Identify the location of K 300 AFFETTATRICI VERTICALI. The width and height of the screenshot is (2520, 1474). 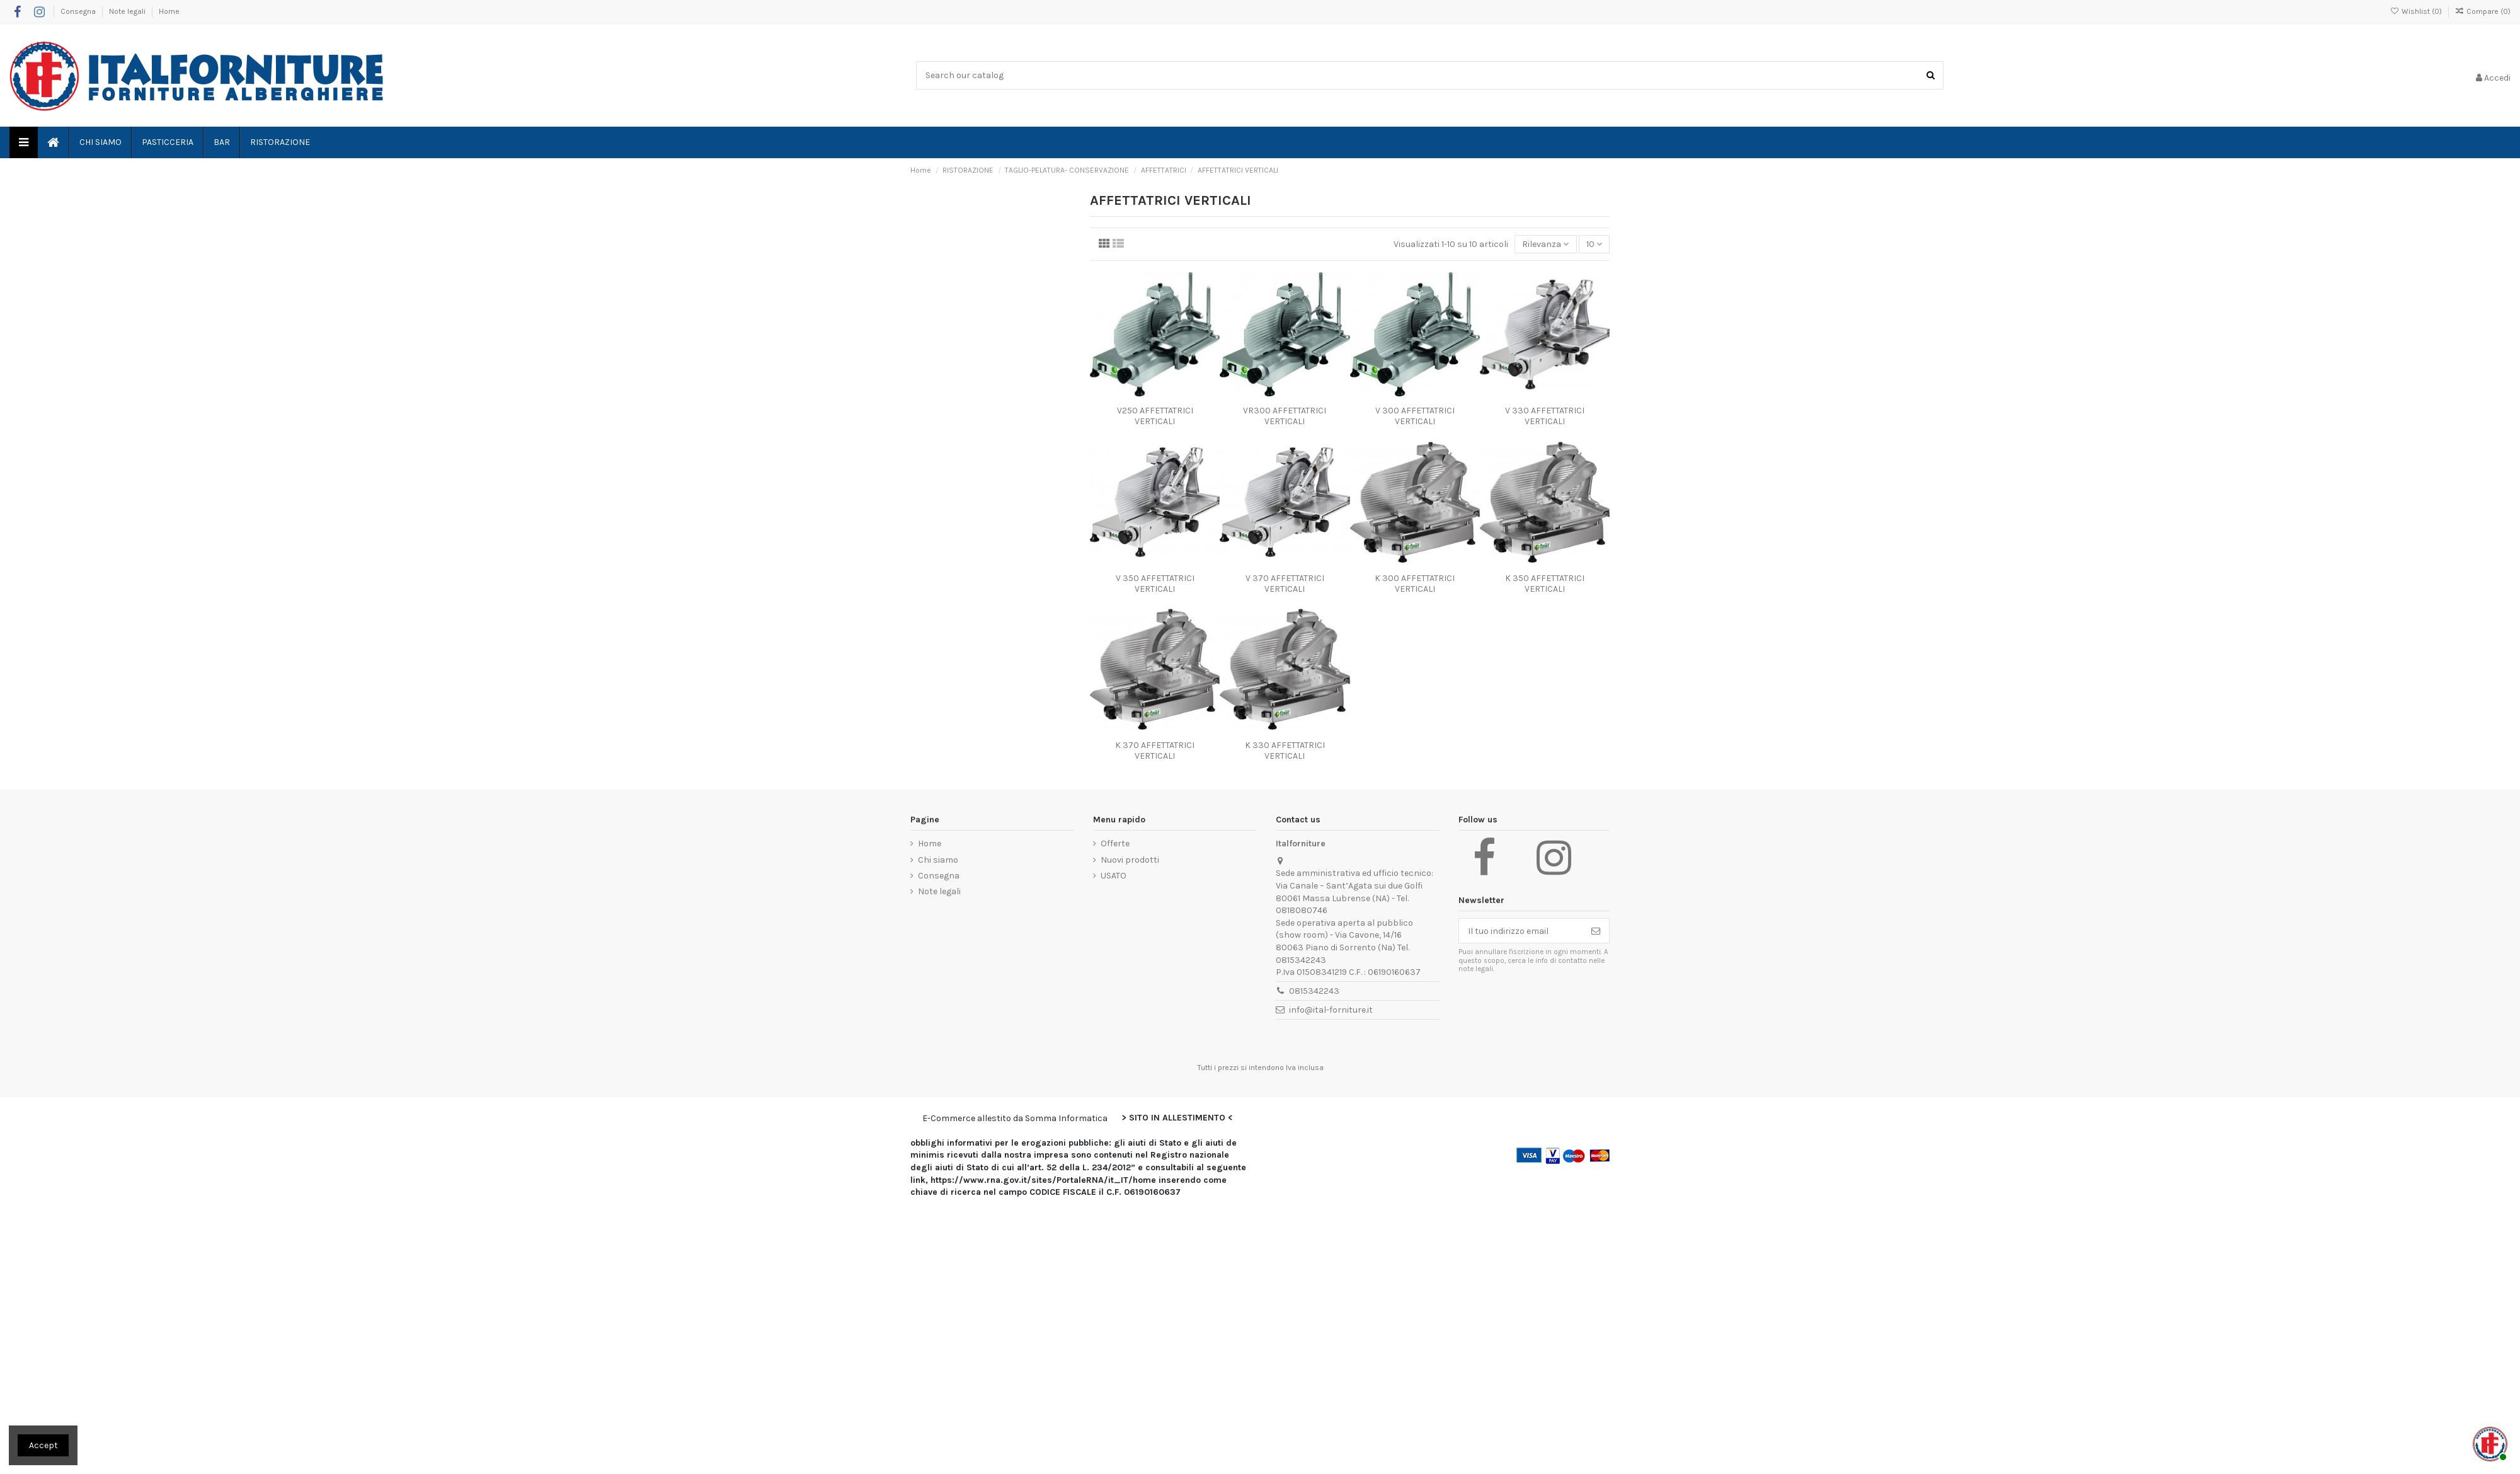
(1415, 583).